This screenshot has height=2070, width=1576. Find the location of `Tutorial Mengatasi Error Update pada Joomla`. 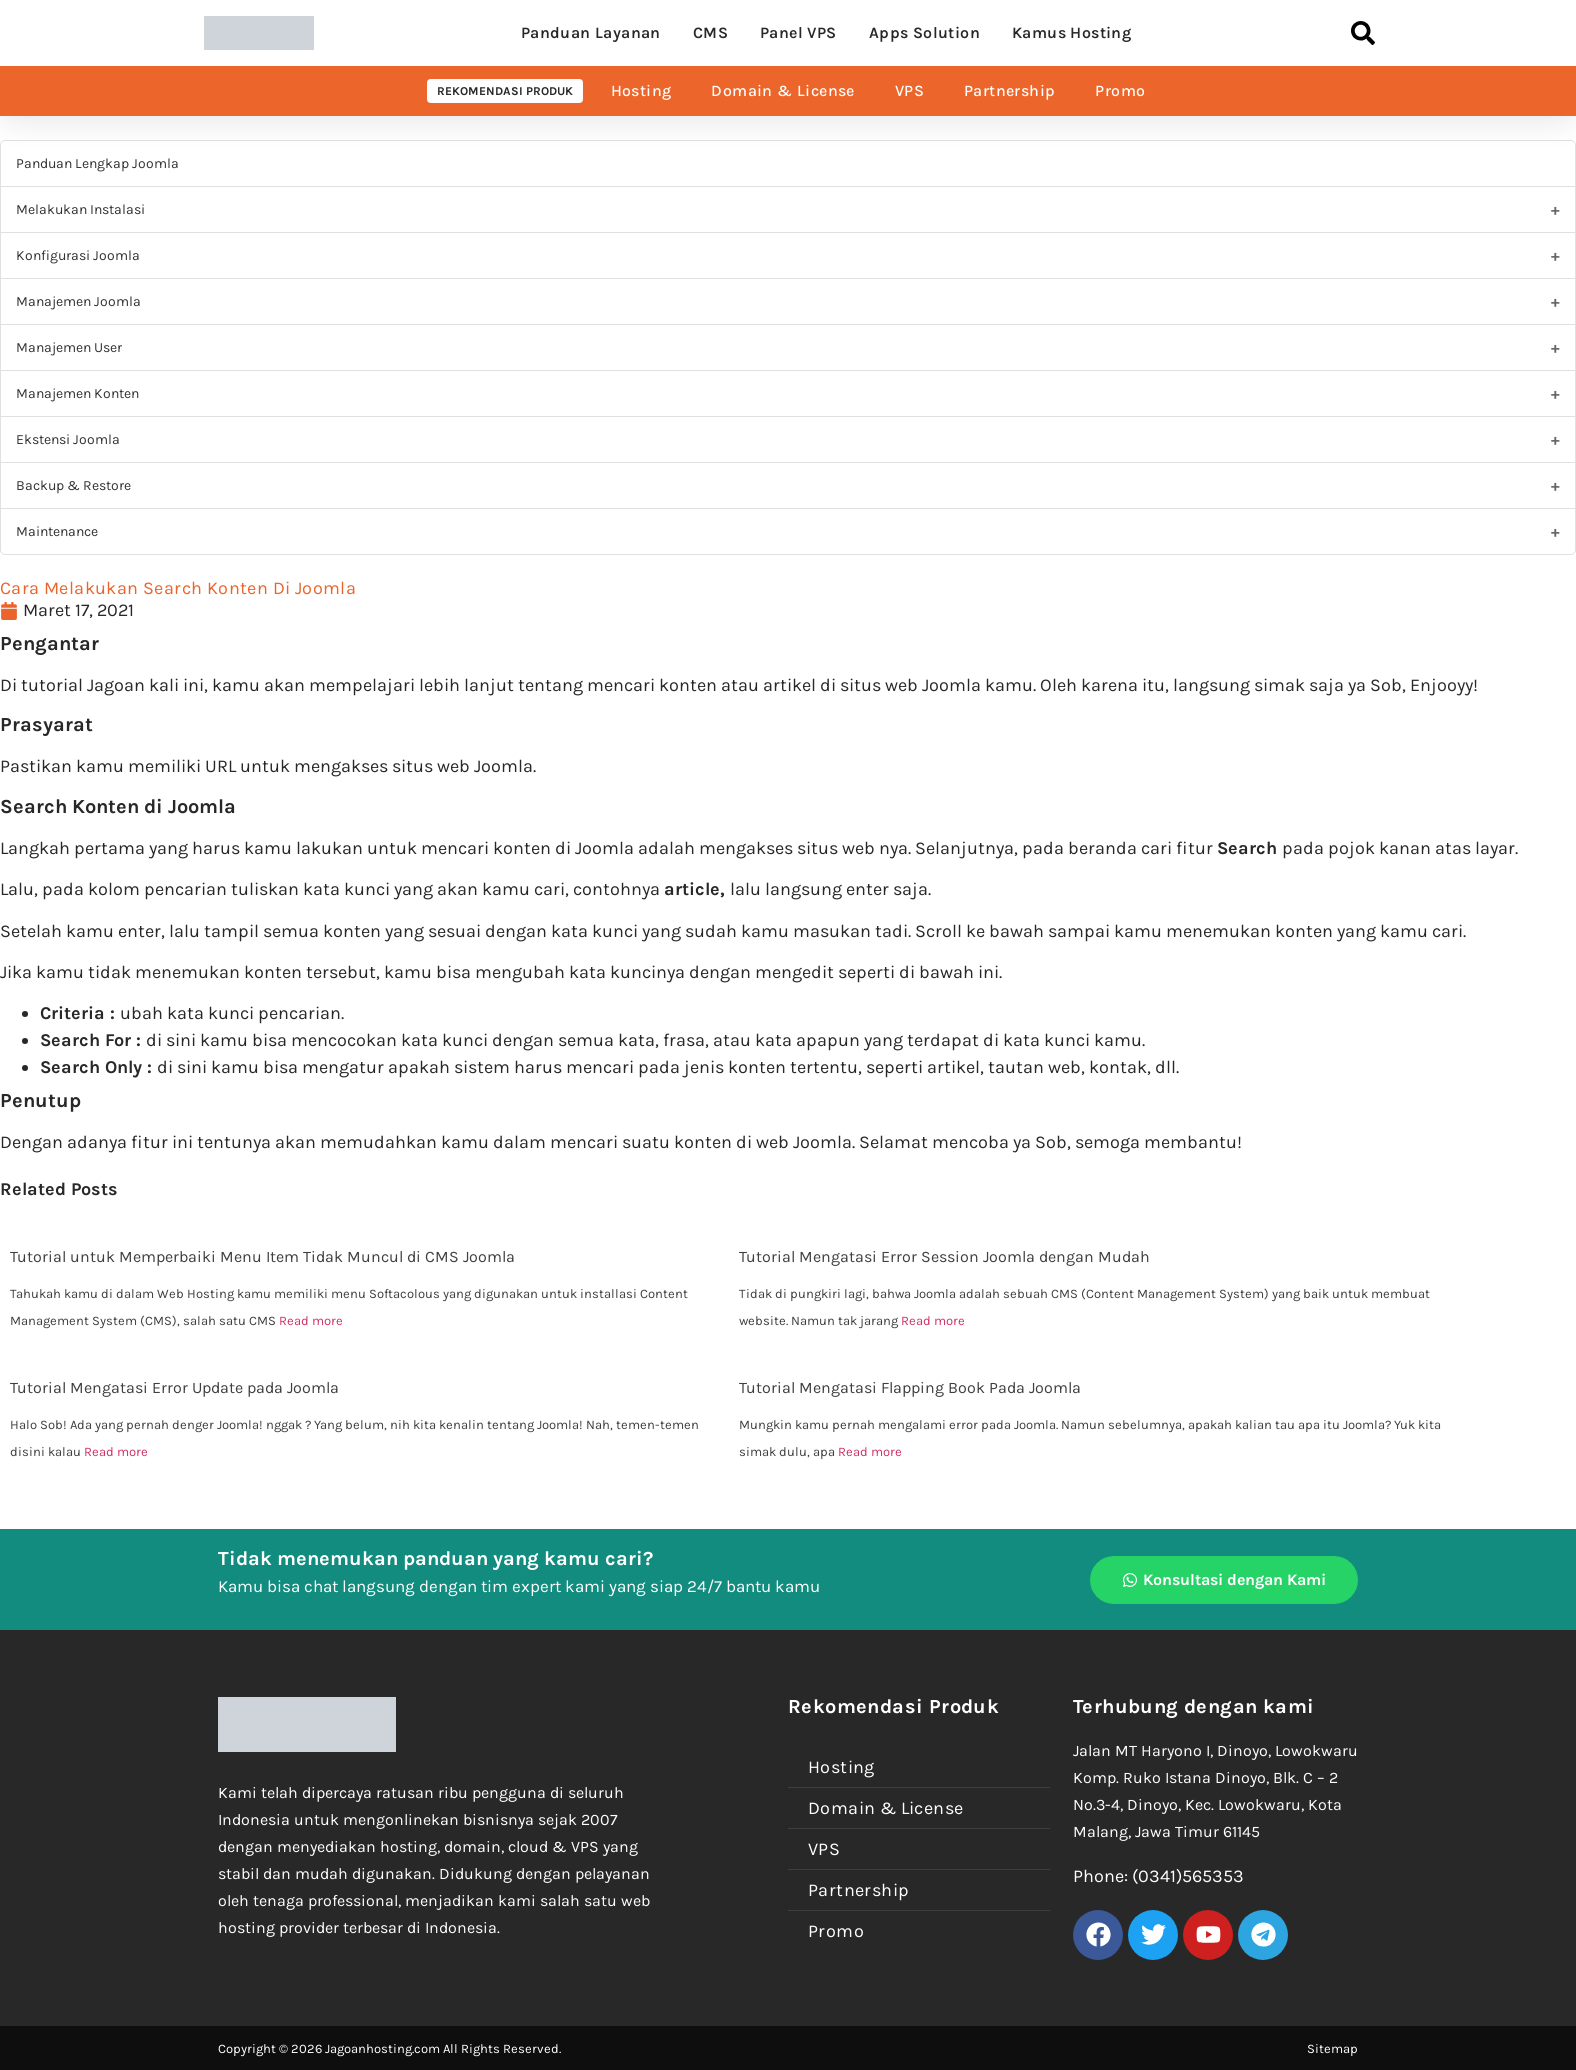

Tutorial Mengatasi Error Update pada Joomla is located at coordinates (174, 1387).